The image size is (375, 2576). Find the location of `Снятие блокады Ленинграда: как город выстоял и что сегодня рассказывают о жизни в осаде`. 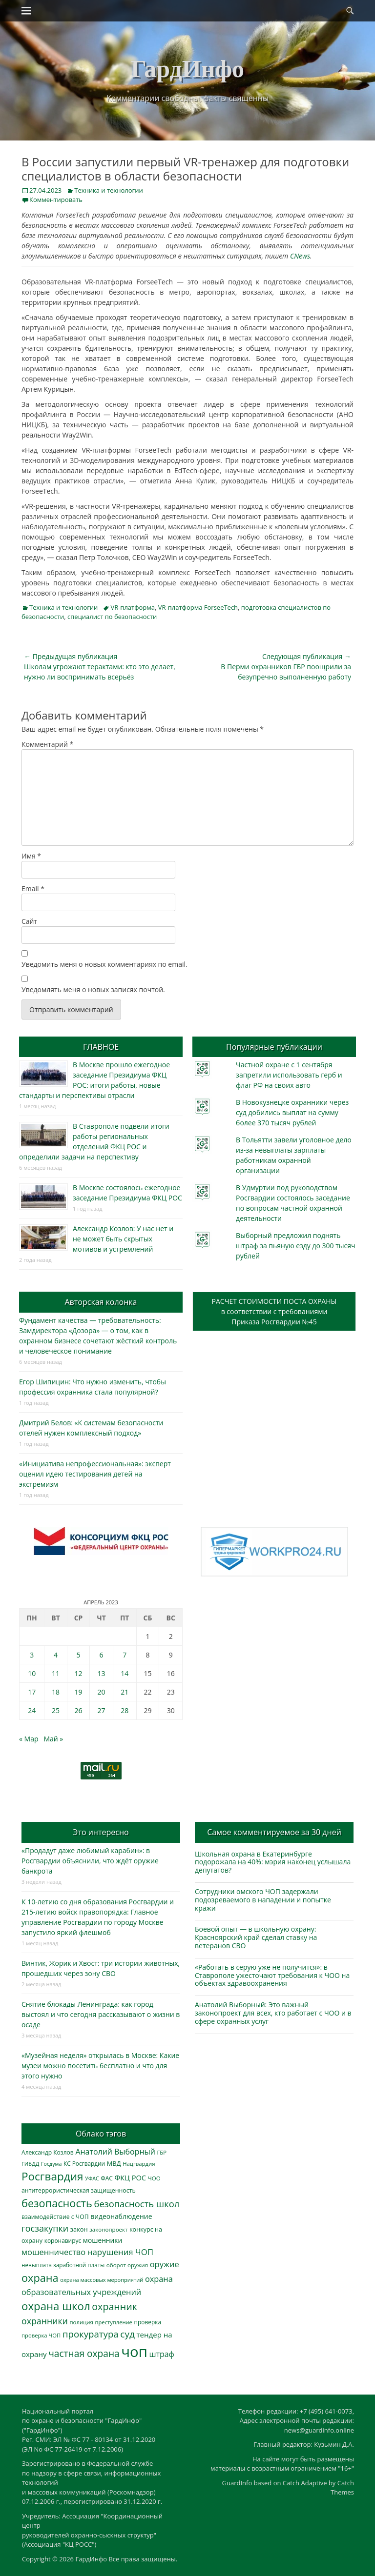

Снятие блокады Ленинграда: как город выстоял и что сегодня рассказывают о жизни в осаде is located at coordinates (100, 2014).